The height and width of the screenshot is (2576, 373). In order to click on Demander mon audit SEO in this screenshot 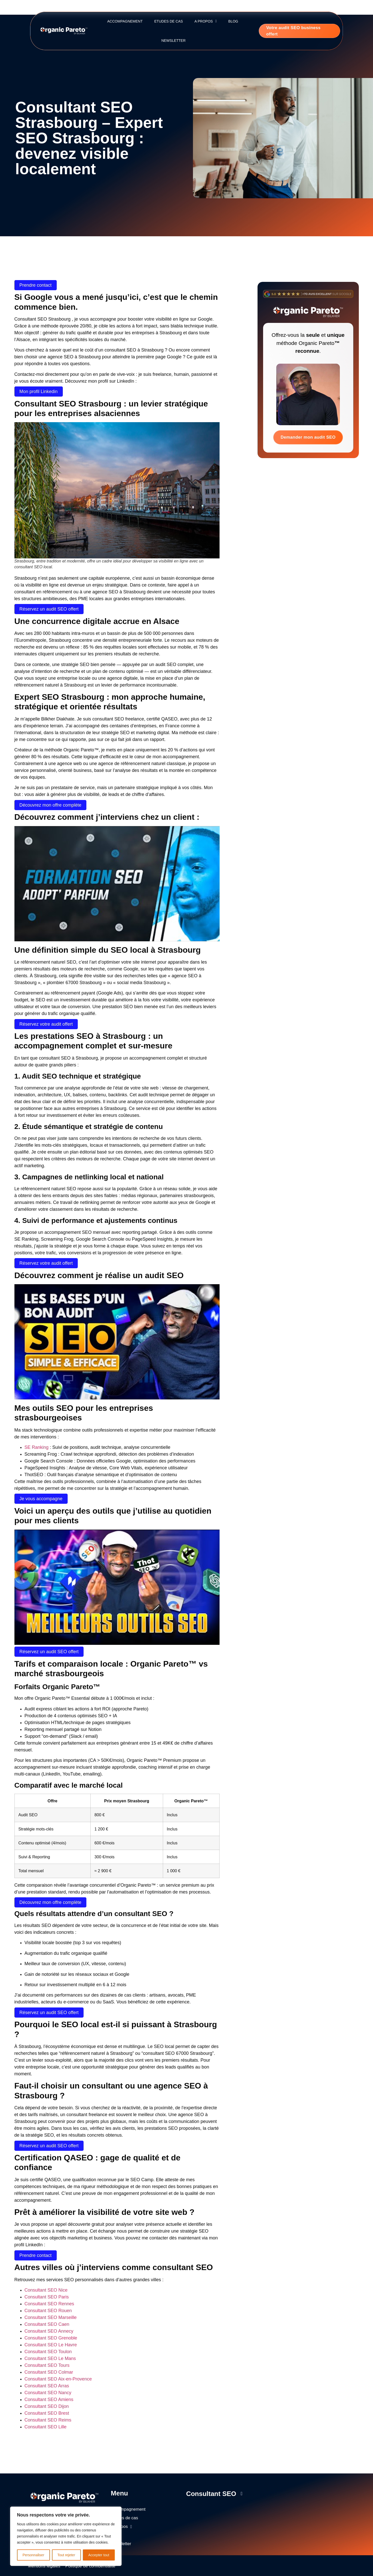, I will do `click(308, 437)`.